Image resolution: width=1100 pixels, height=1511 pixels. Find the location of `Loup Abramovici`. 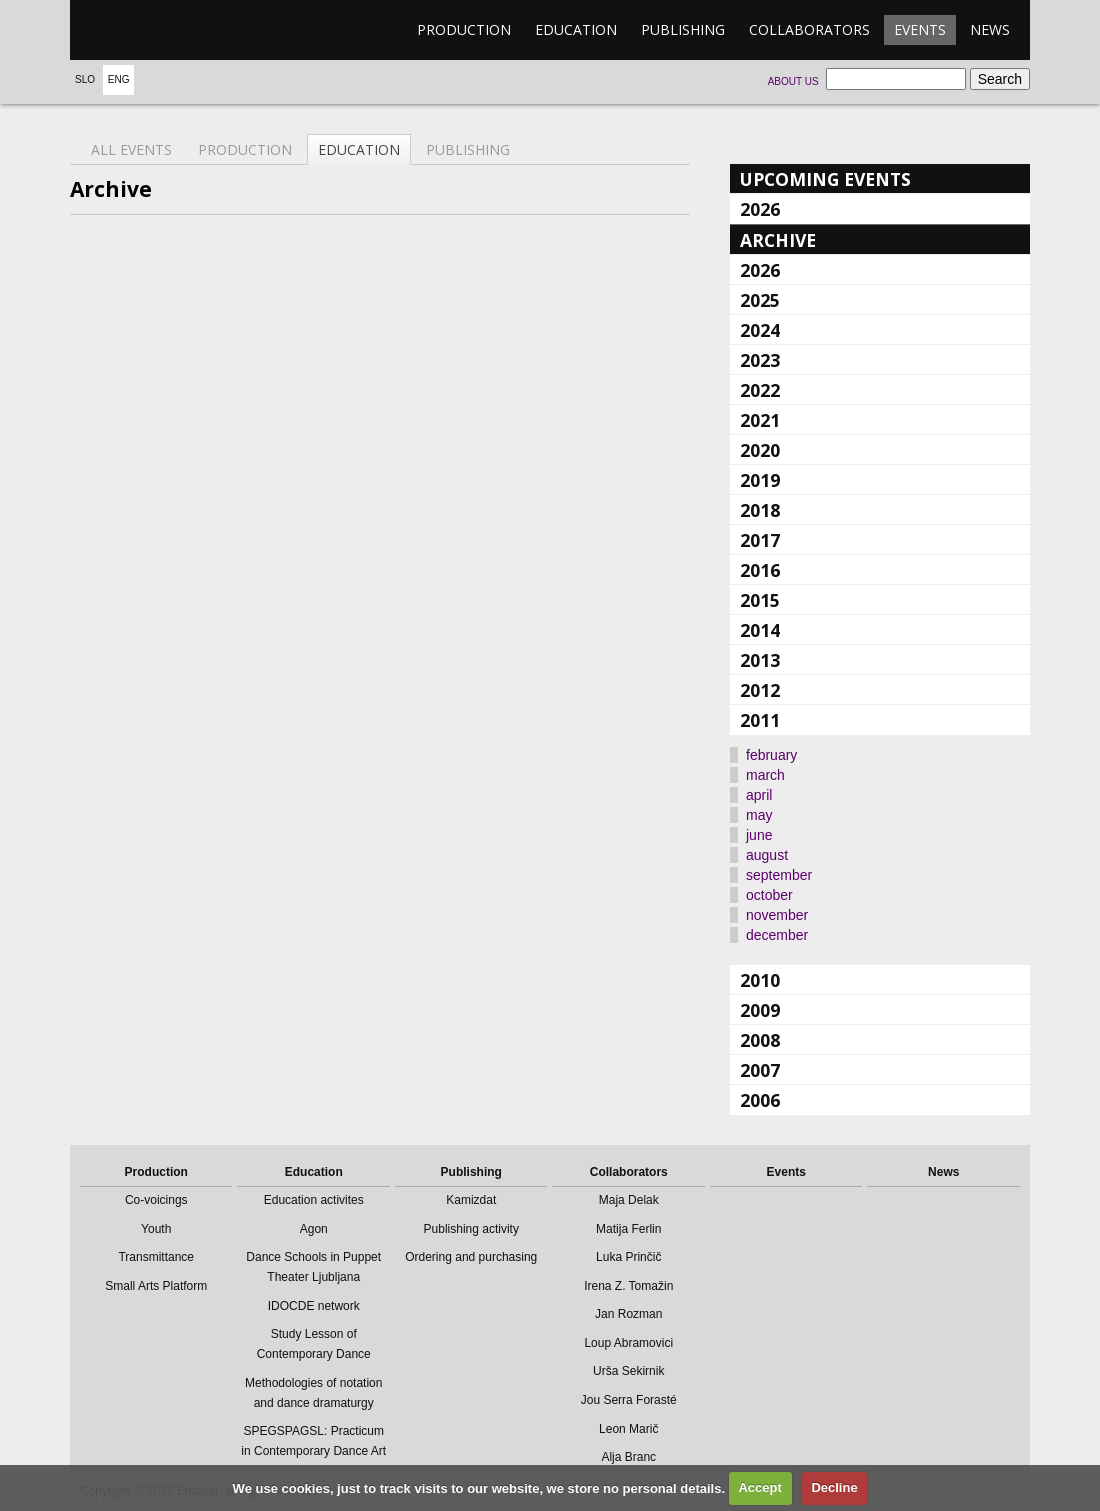

Loup Abramovici is located at coordinates (628, 1343).